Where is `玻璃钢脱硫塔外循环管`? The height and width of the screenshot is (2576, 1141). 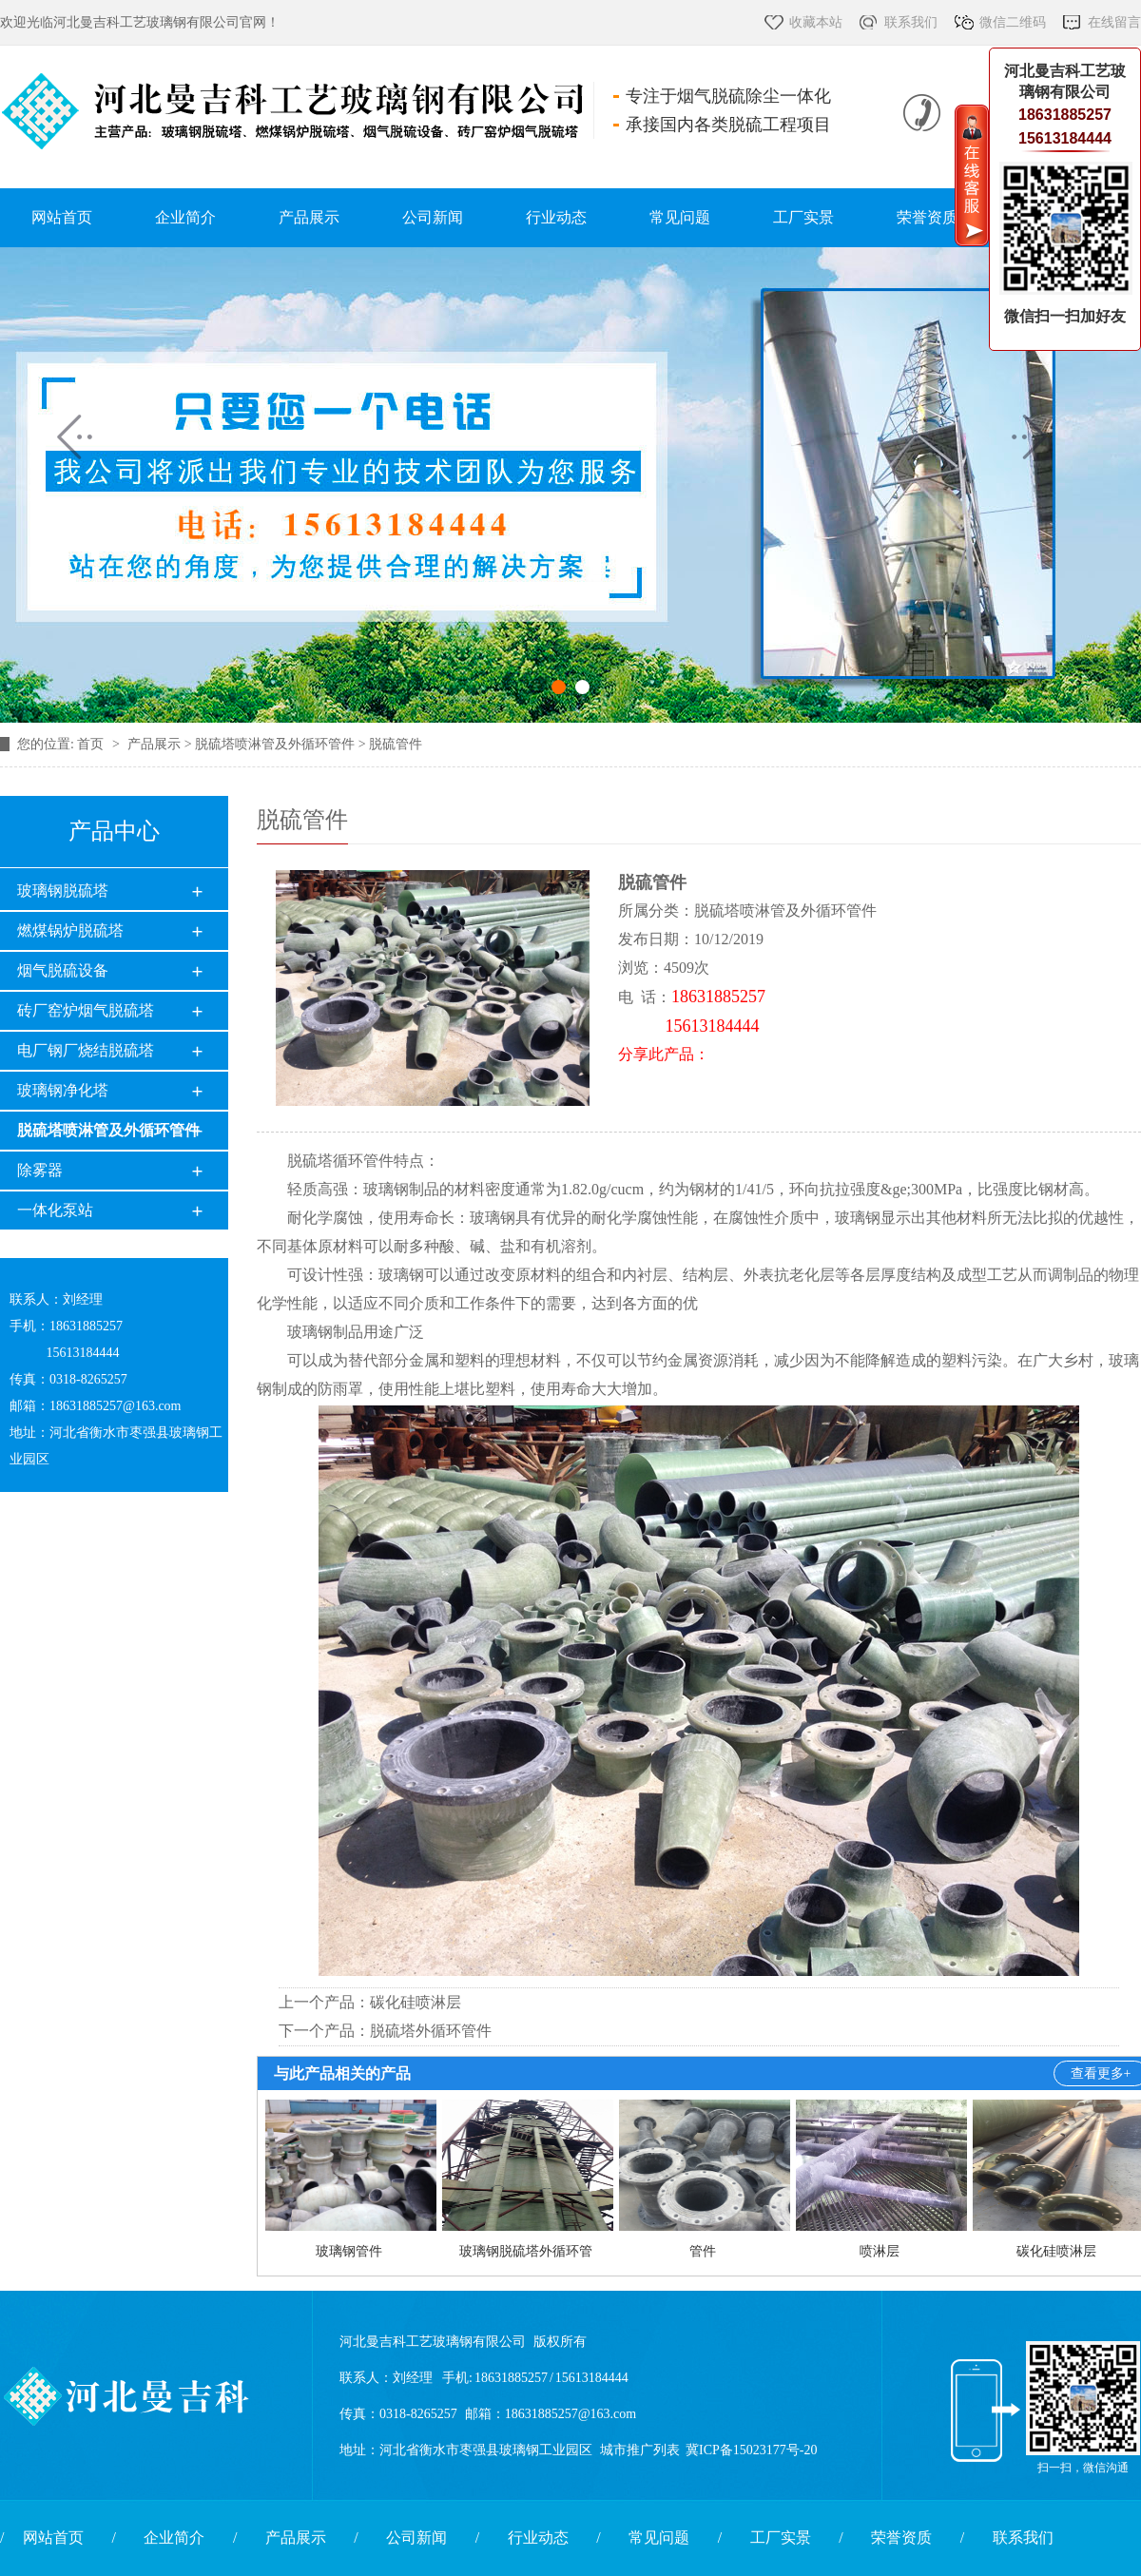 玻璃钢脱硫塔外循环管 is located at coordinates (525, 2251).